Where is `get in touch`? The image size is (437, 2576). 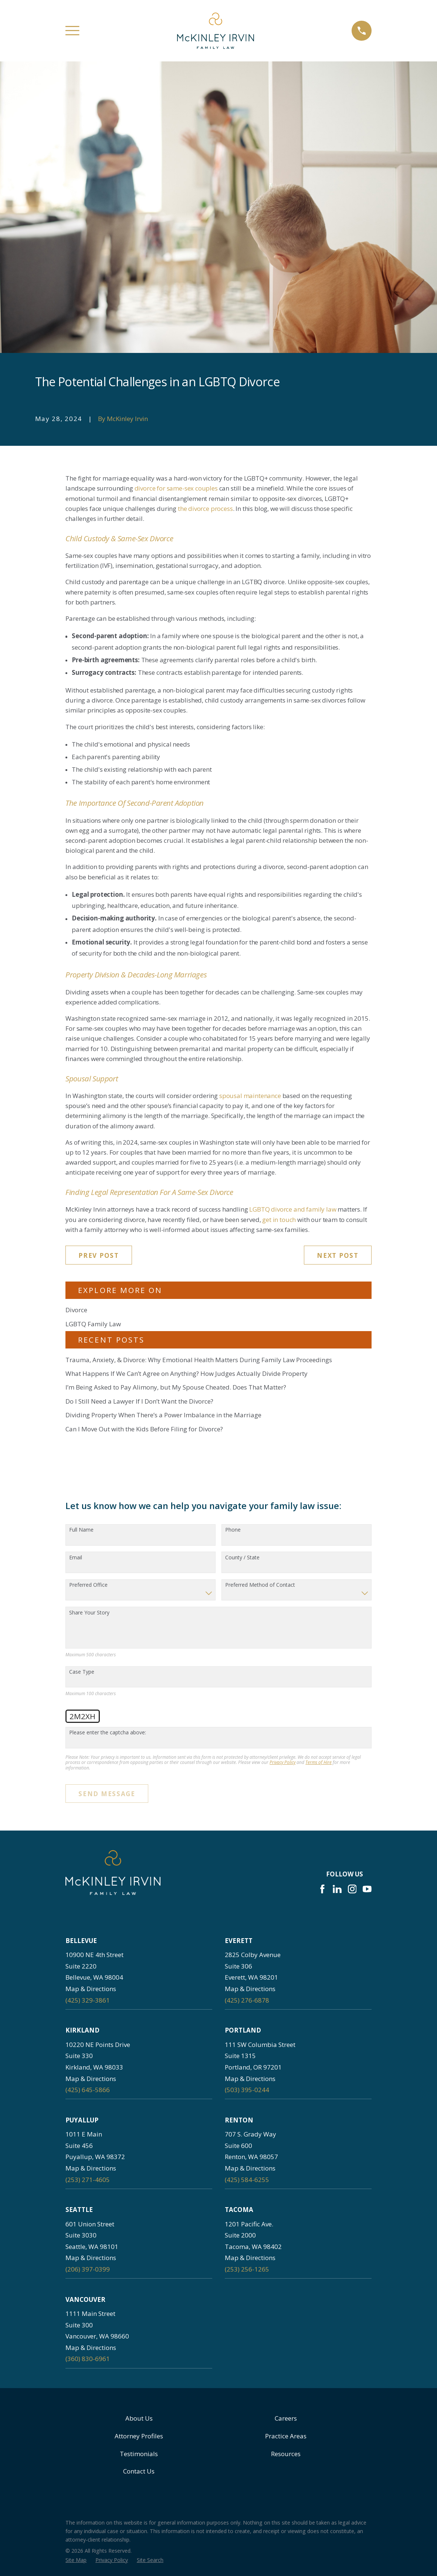 get in touch is located at coordinates (279, 1219).